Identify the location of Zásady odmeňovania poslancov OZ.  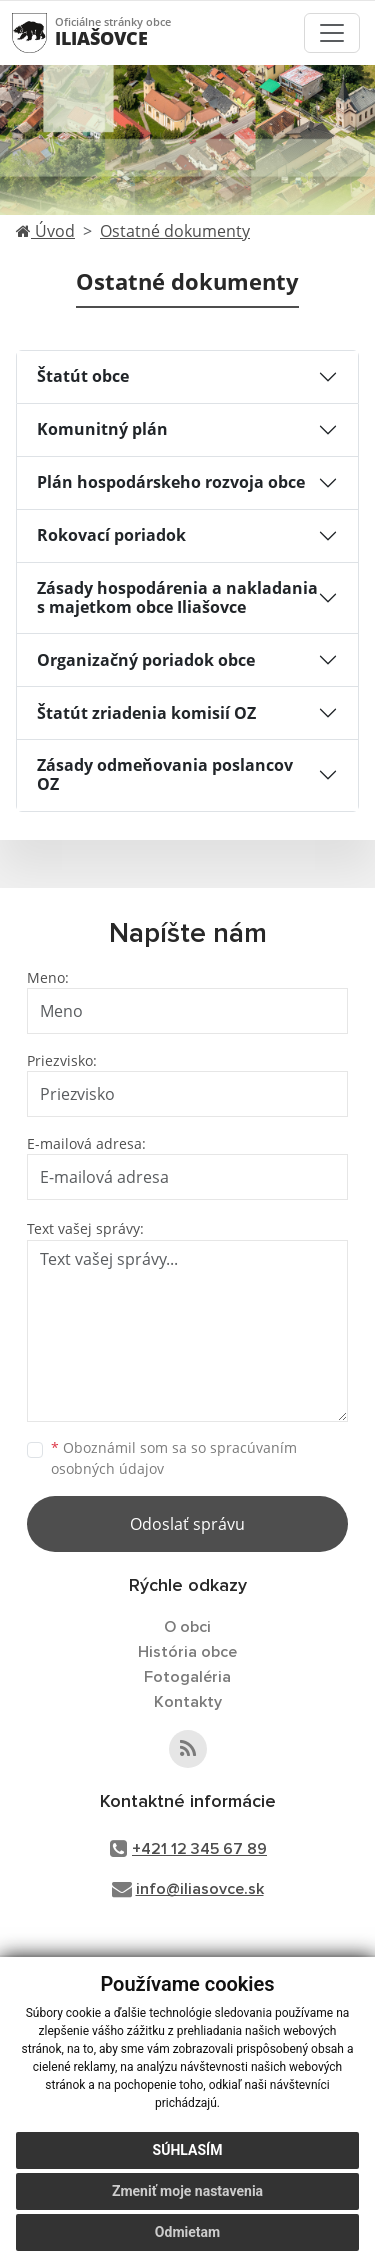
(165, 774).